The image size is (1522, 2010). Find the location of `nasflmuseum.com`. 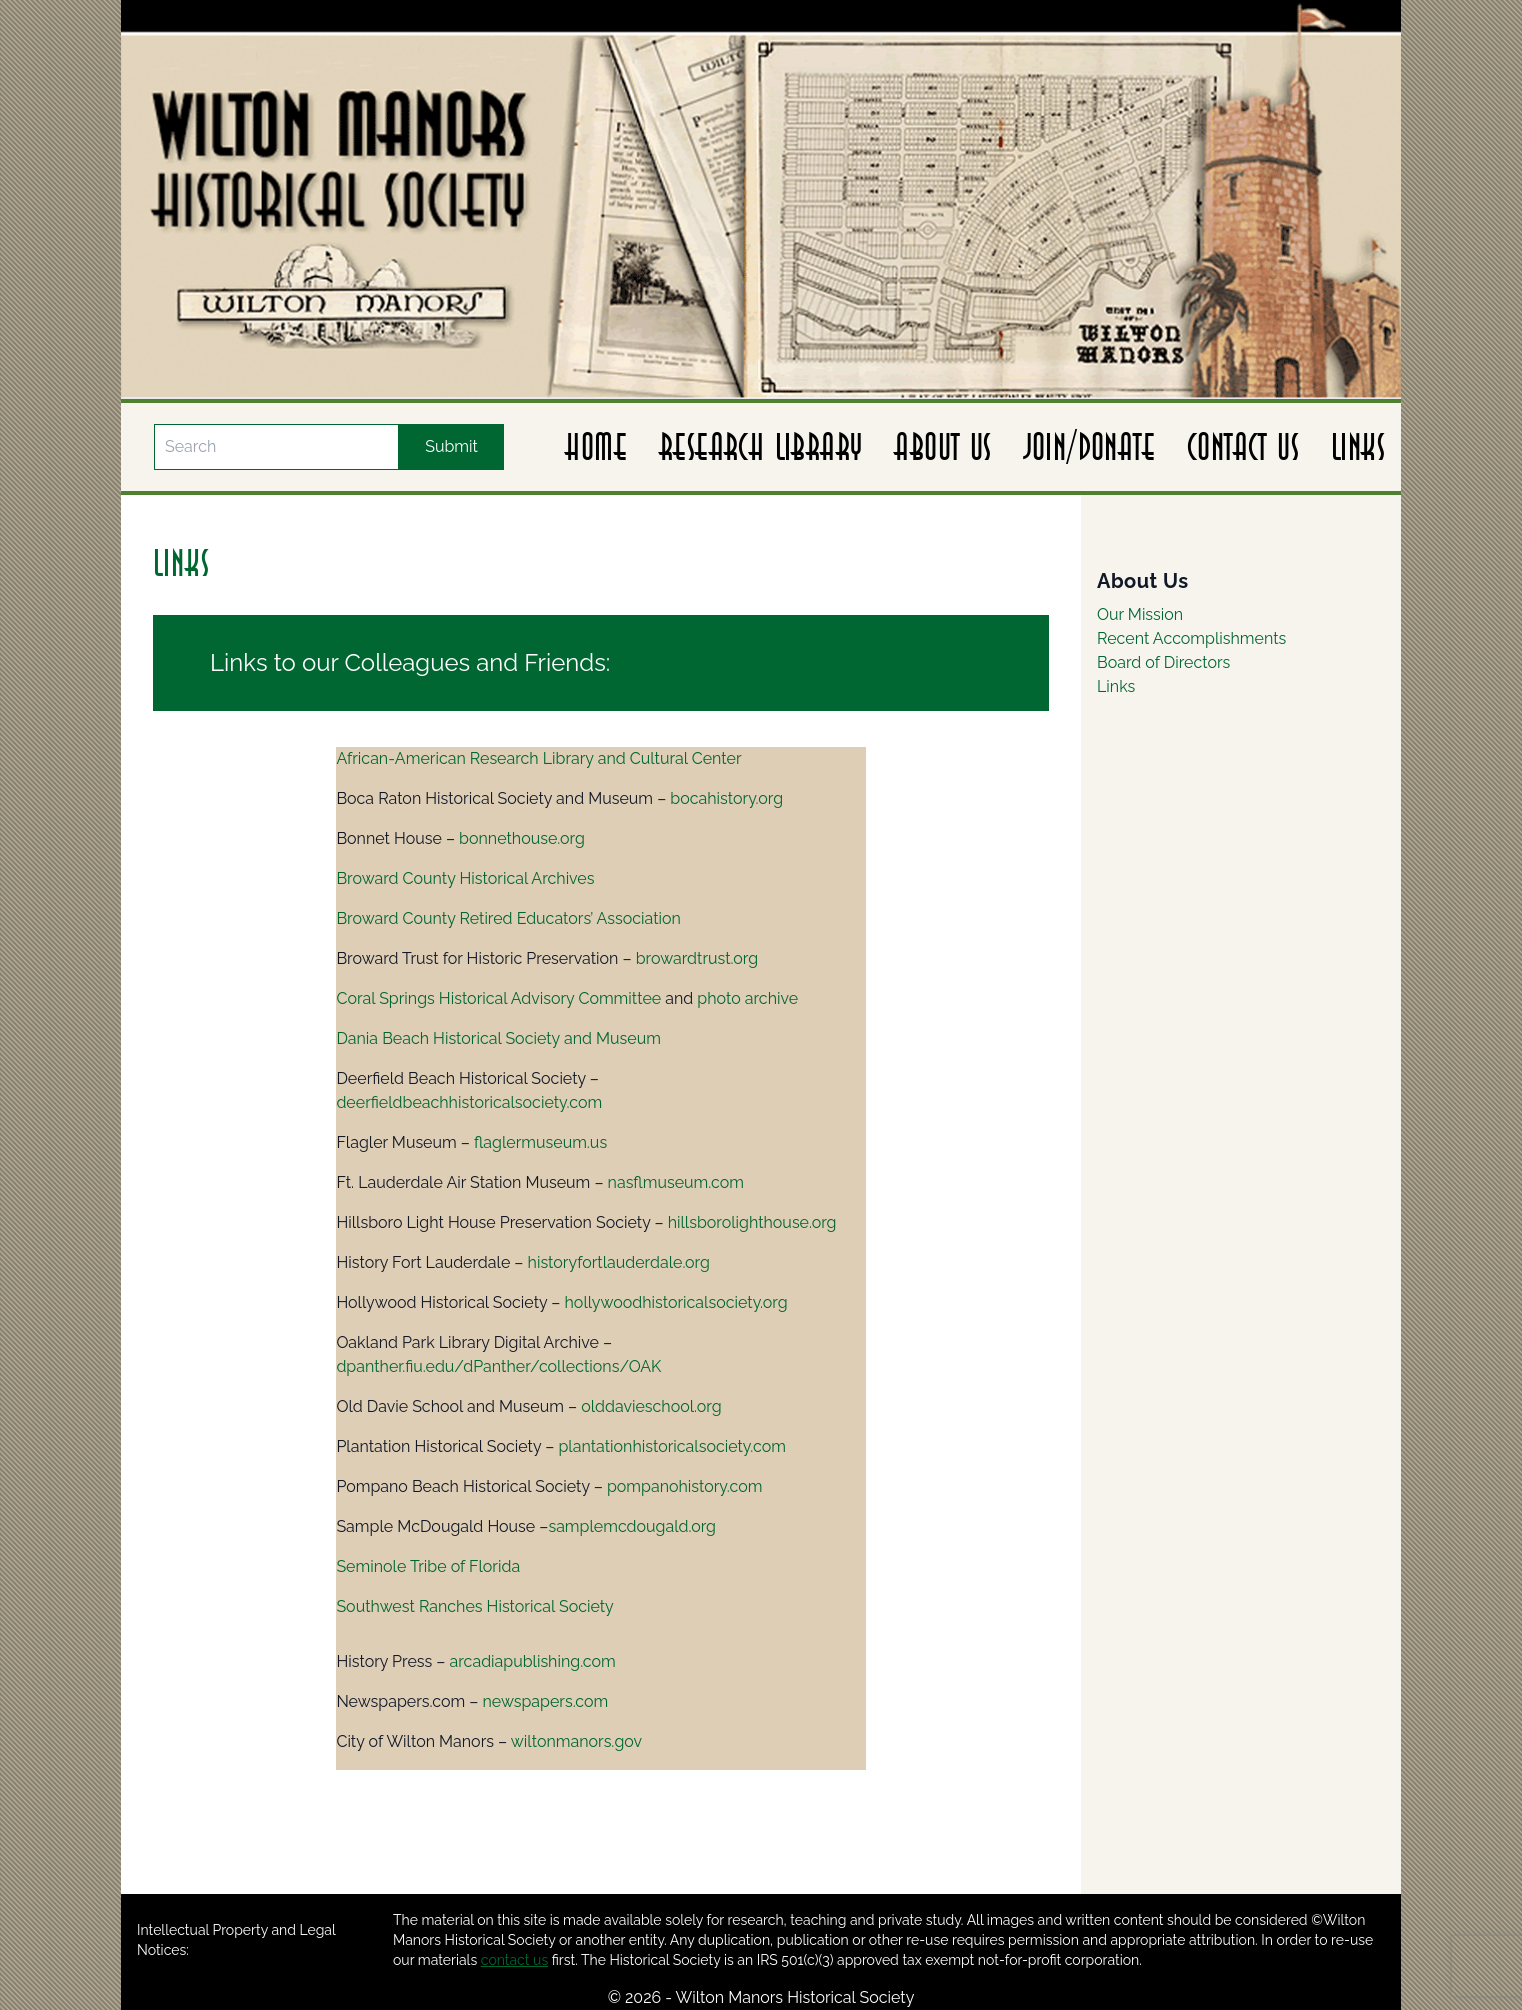

nasflmuseum.com is located at coordinates (676, 1182).